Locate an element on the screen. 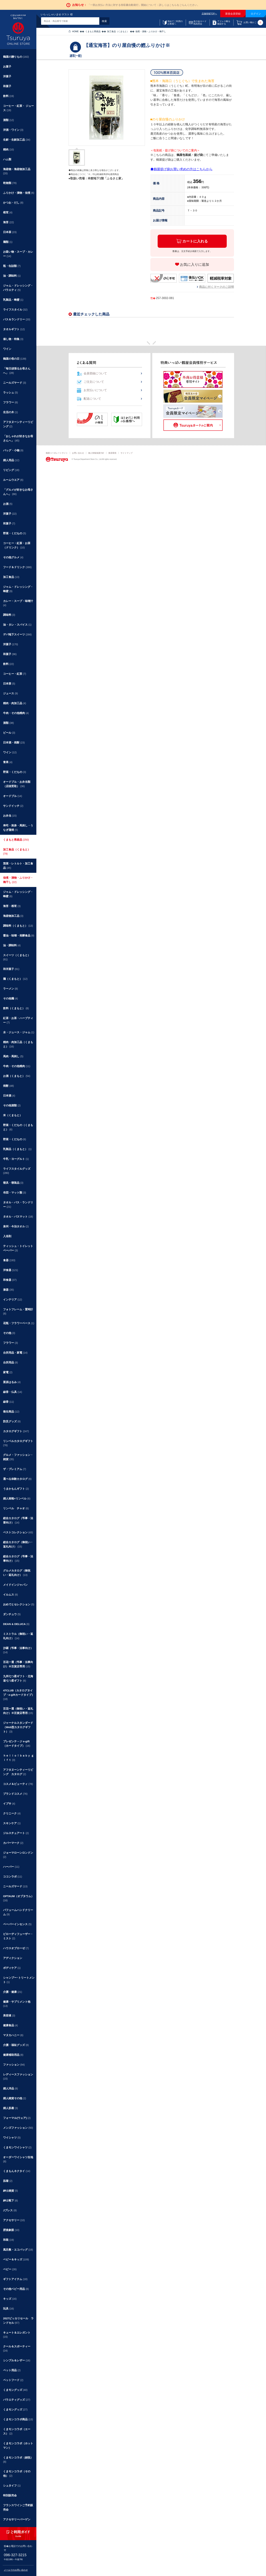  泉州・今治タオル is located at coordinates (16, 1226).